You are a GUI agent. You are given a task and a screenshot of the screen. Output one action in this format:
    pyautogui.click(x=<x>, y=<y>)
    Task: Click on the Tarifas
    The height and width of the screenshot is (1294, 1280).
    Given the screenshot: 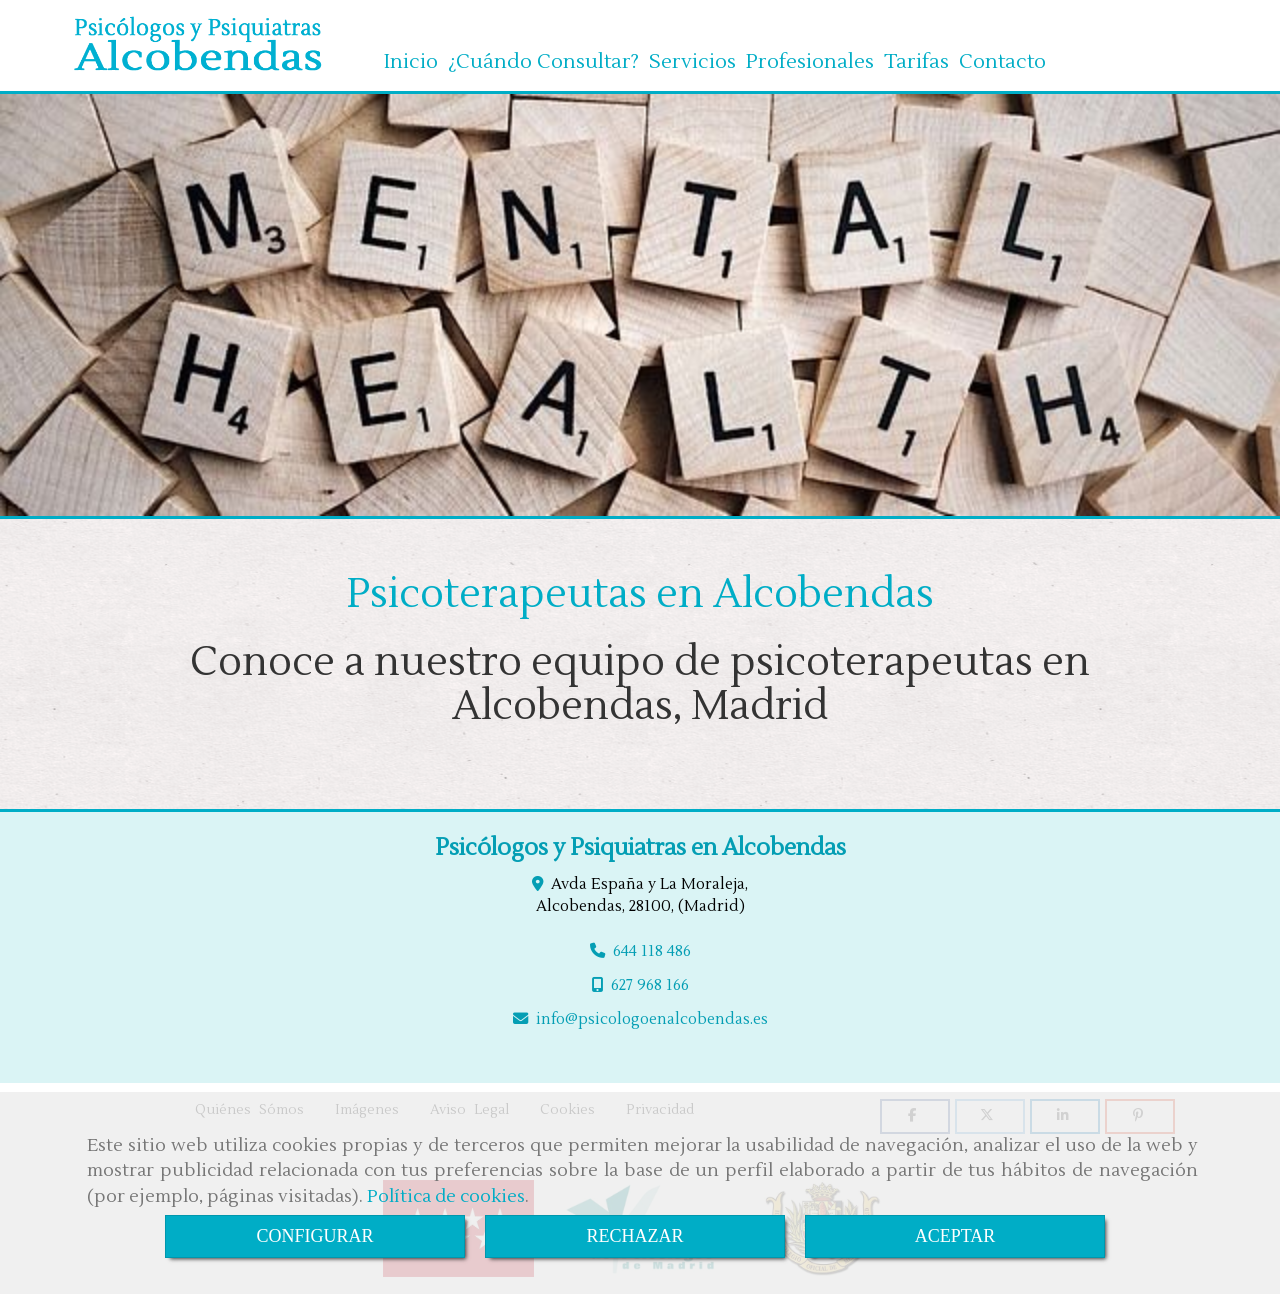 What is the action you would take?
    pyautogui.click(x=916, y=54)
    